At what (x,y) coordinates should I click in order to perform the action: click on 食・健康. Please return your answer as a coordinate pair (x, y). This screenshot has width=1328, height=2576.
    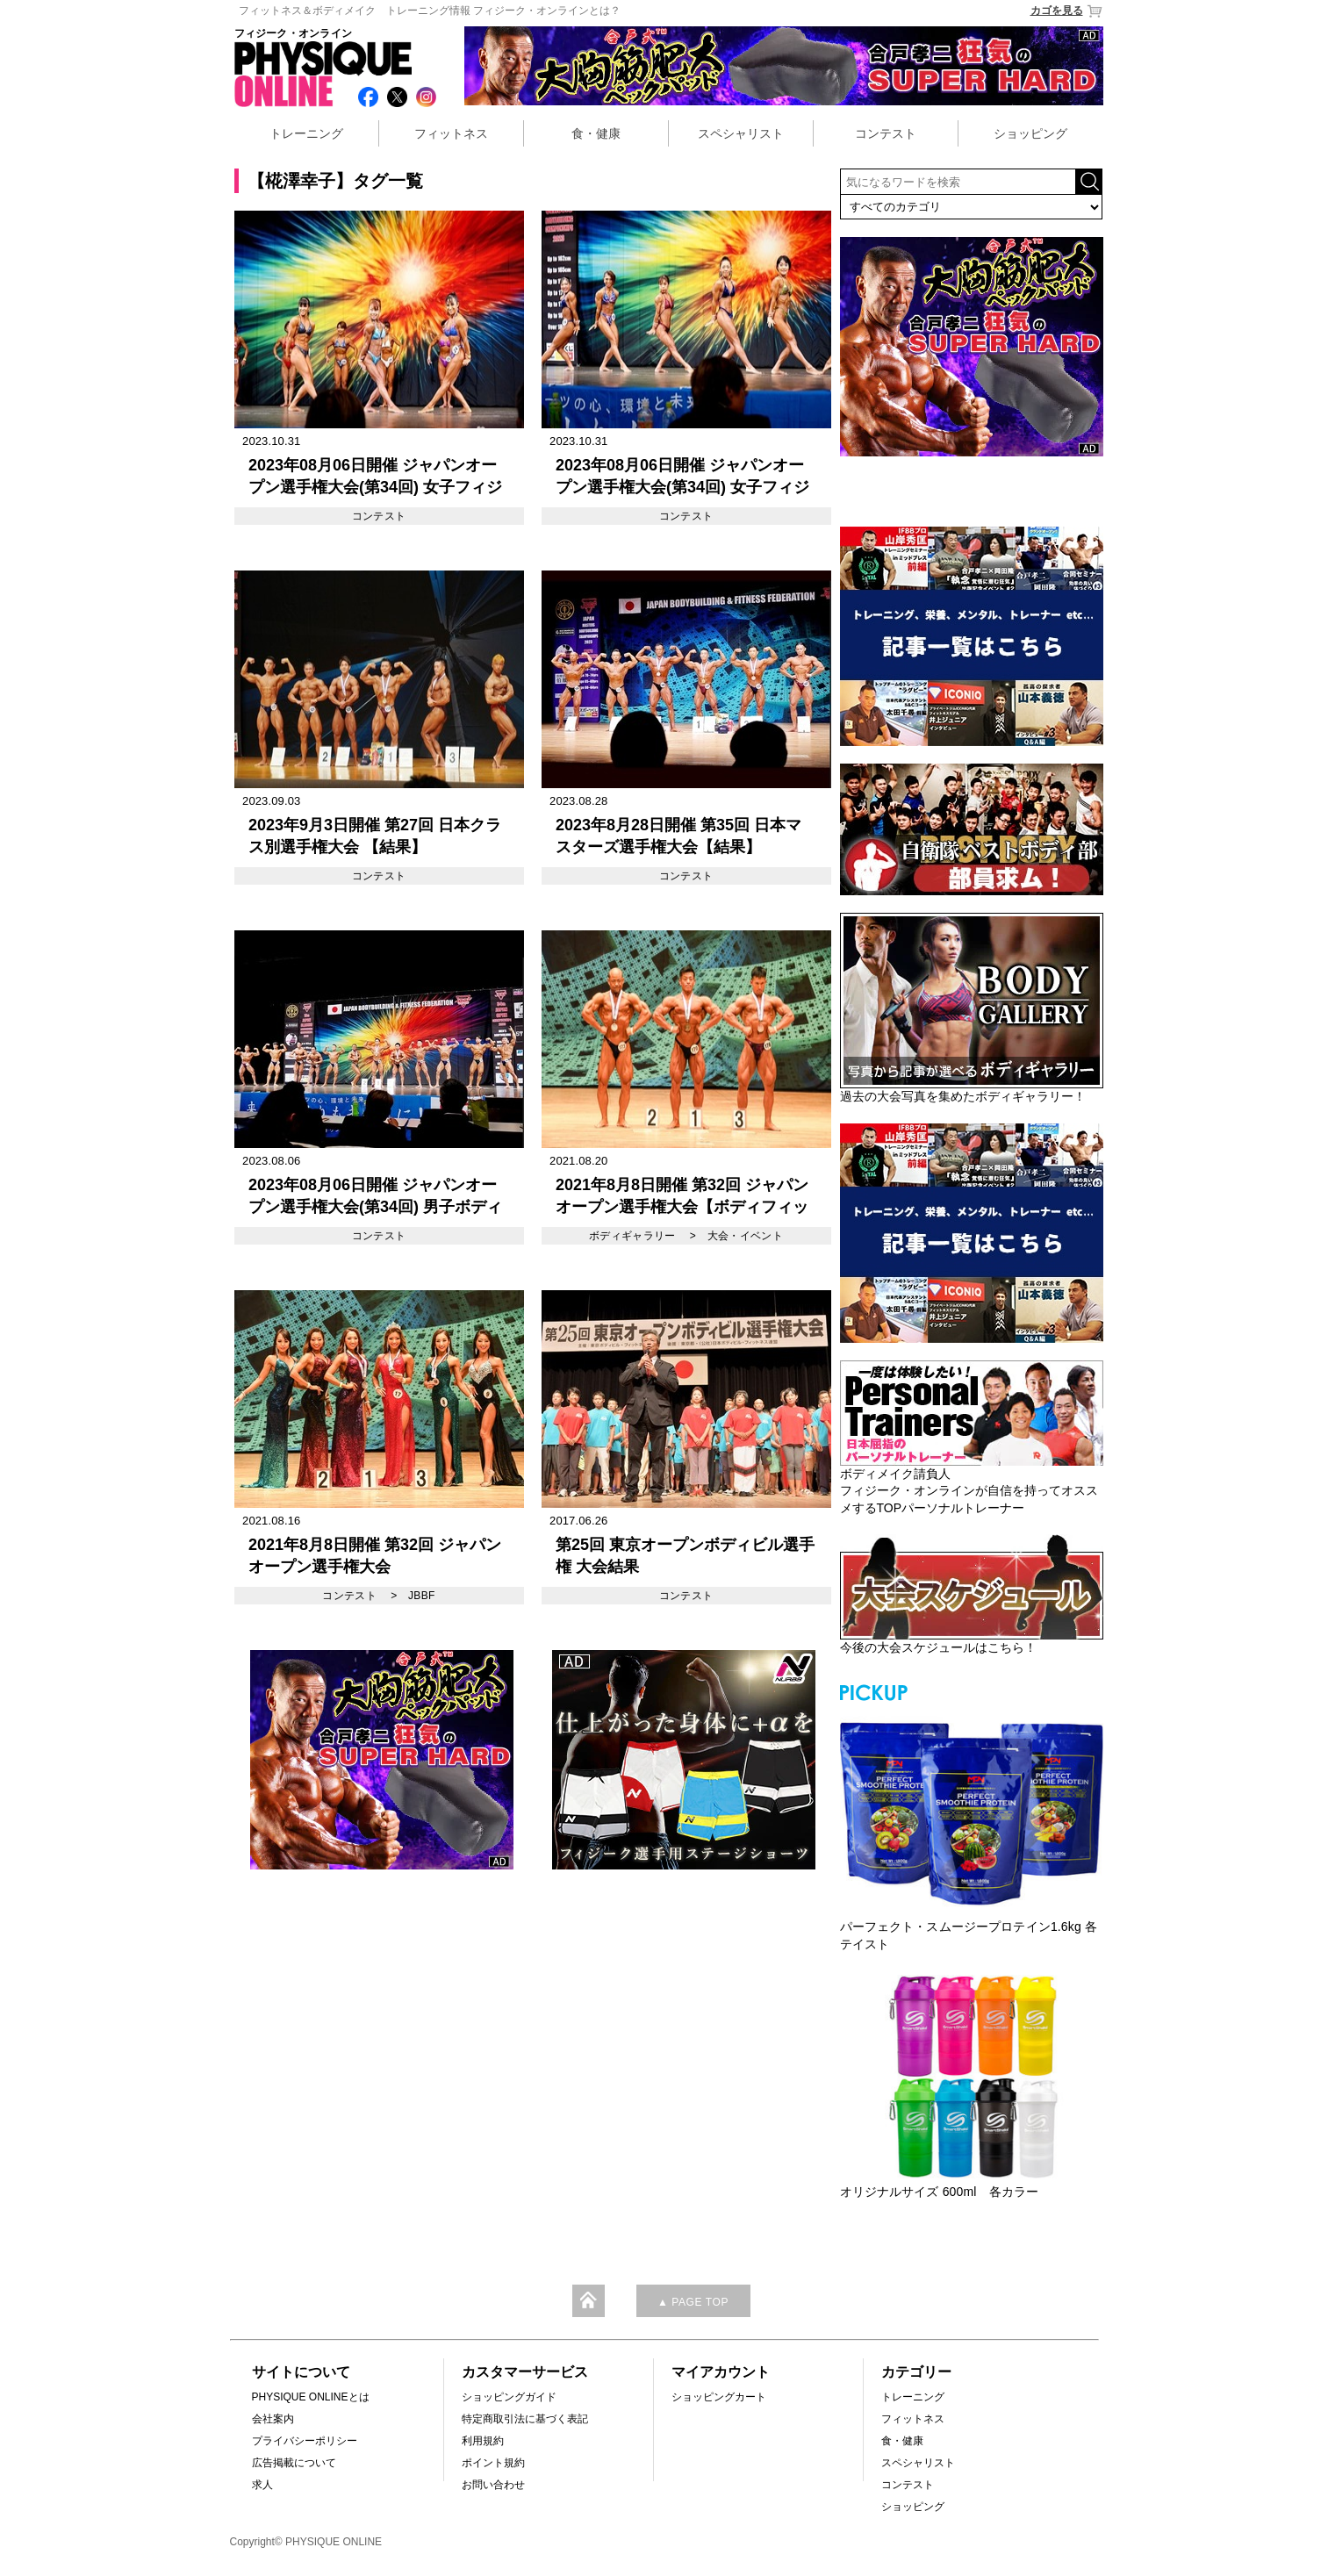
    Looking at the image, I should click on (596, 133).